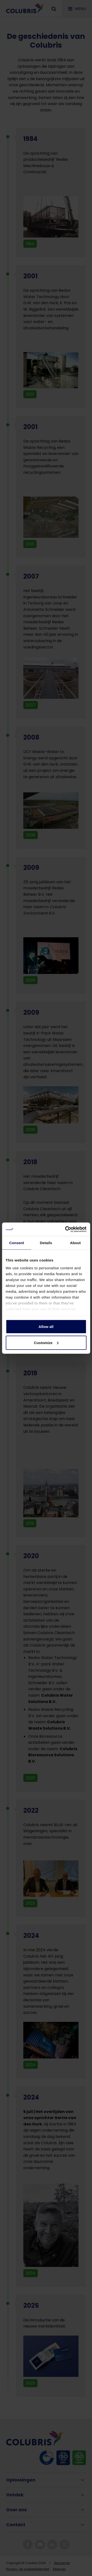 The image size is (92, 2576). Describe the element at coordinates (46, 1342) in the screenshot. I see `Customize` at that location.